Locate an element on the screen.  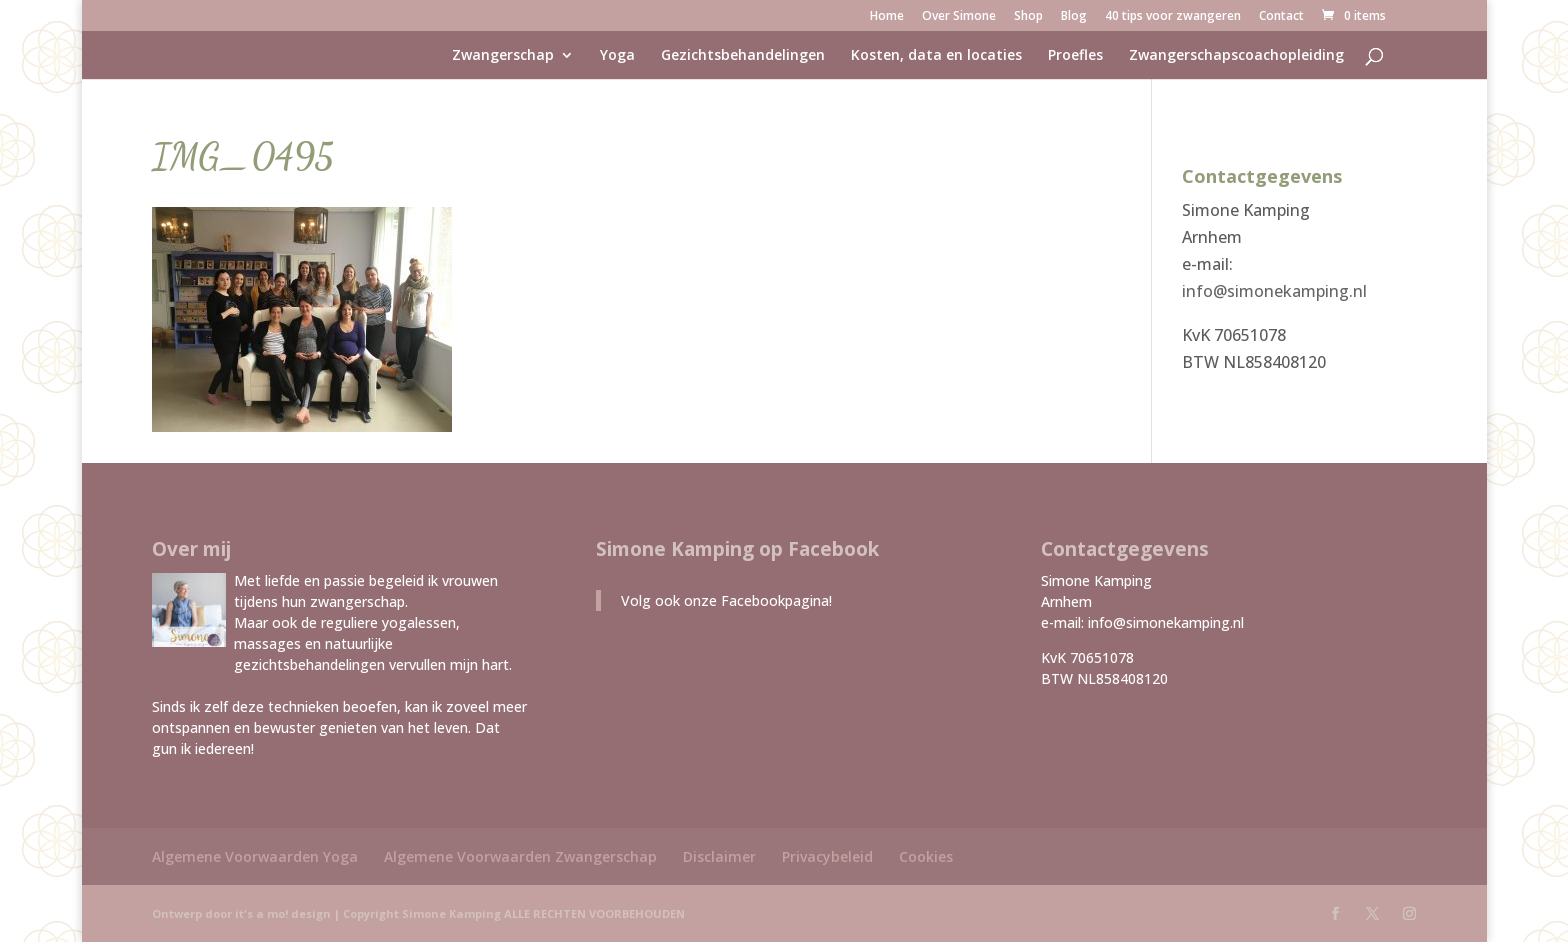
it's a mo! design is located at coordinates (283, 913).